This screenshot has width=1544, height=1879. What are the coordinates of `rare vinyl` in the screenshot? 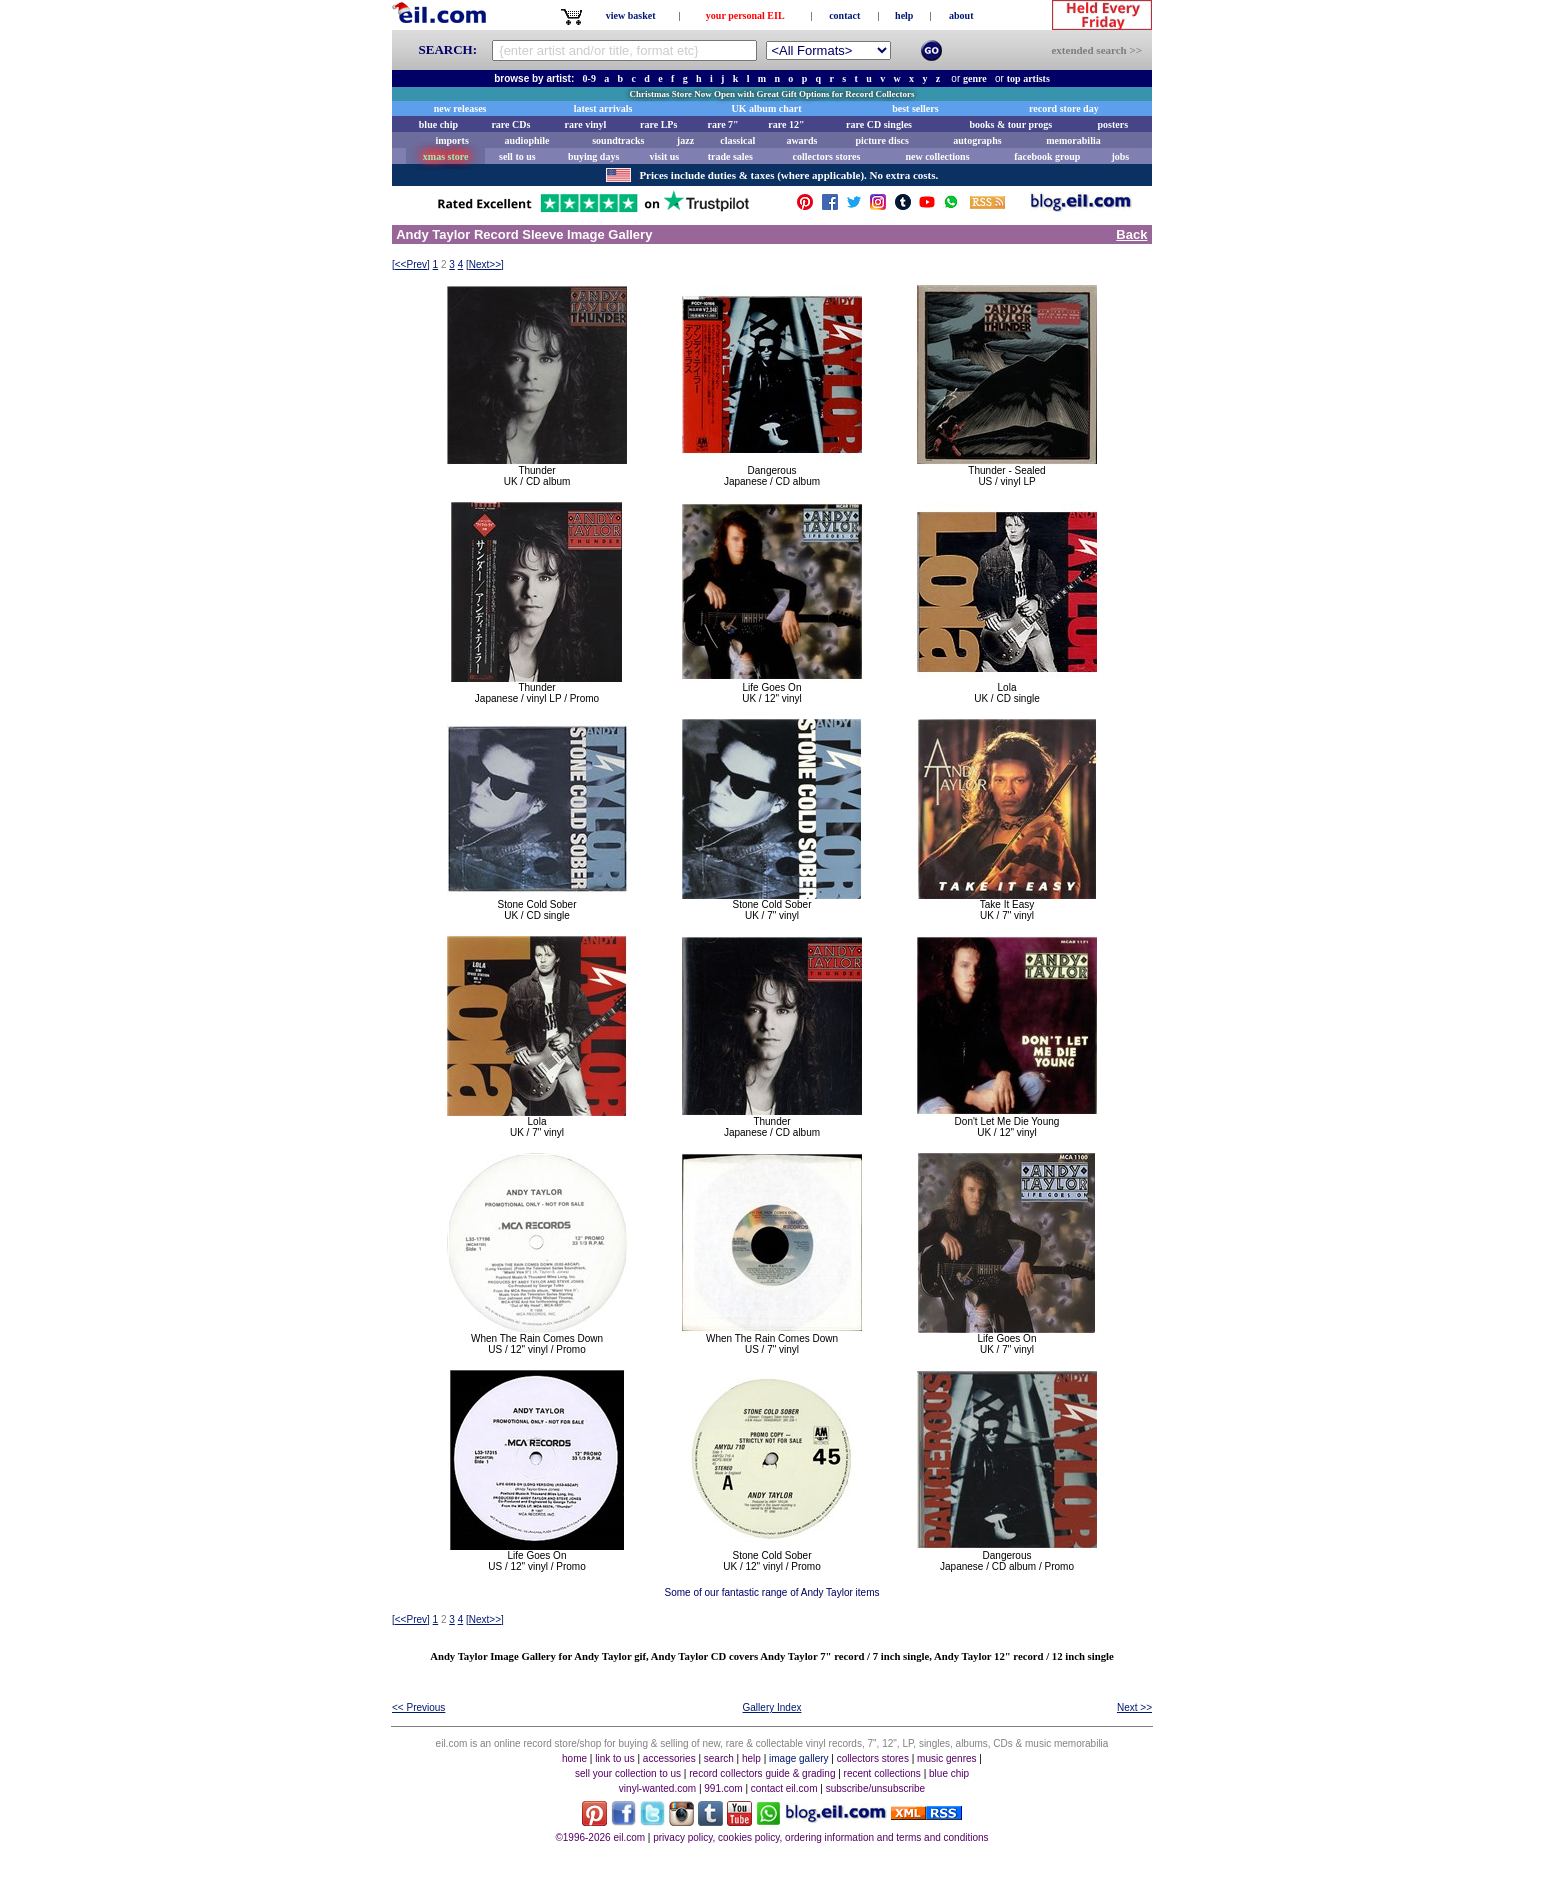 It's located at (586, 124).